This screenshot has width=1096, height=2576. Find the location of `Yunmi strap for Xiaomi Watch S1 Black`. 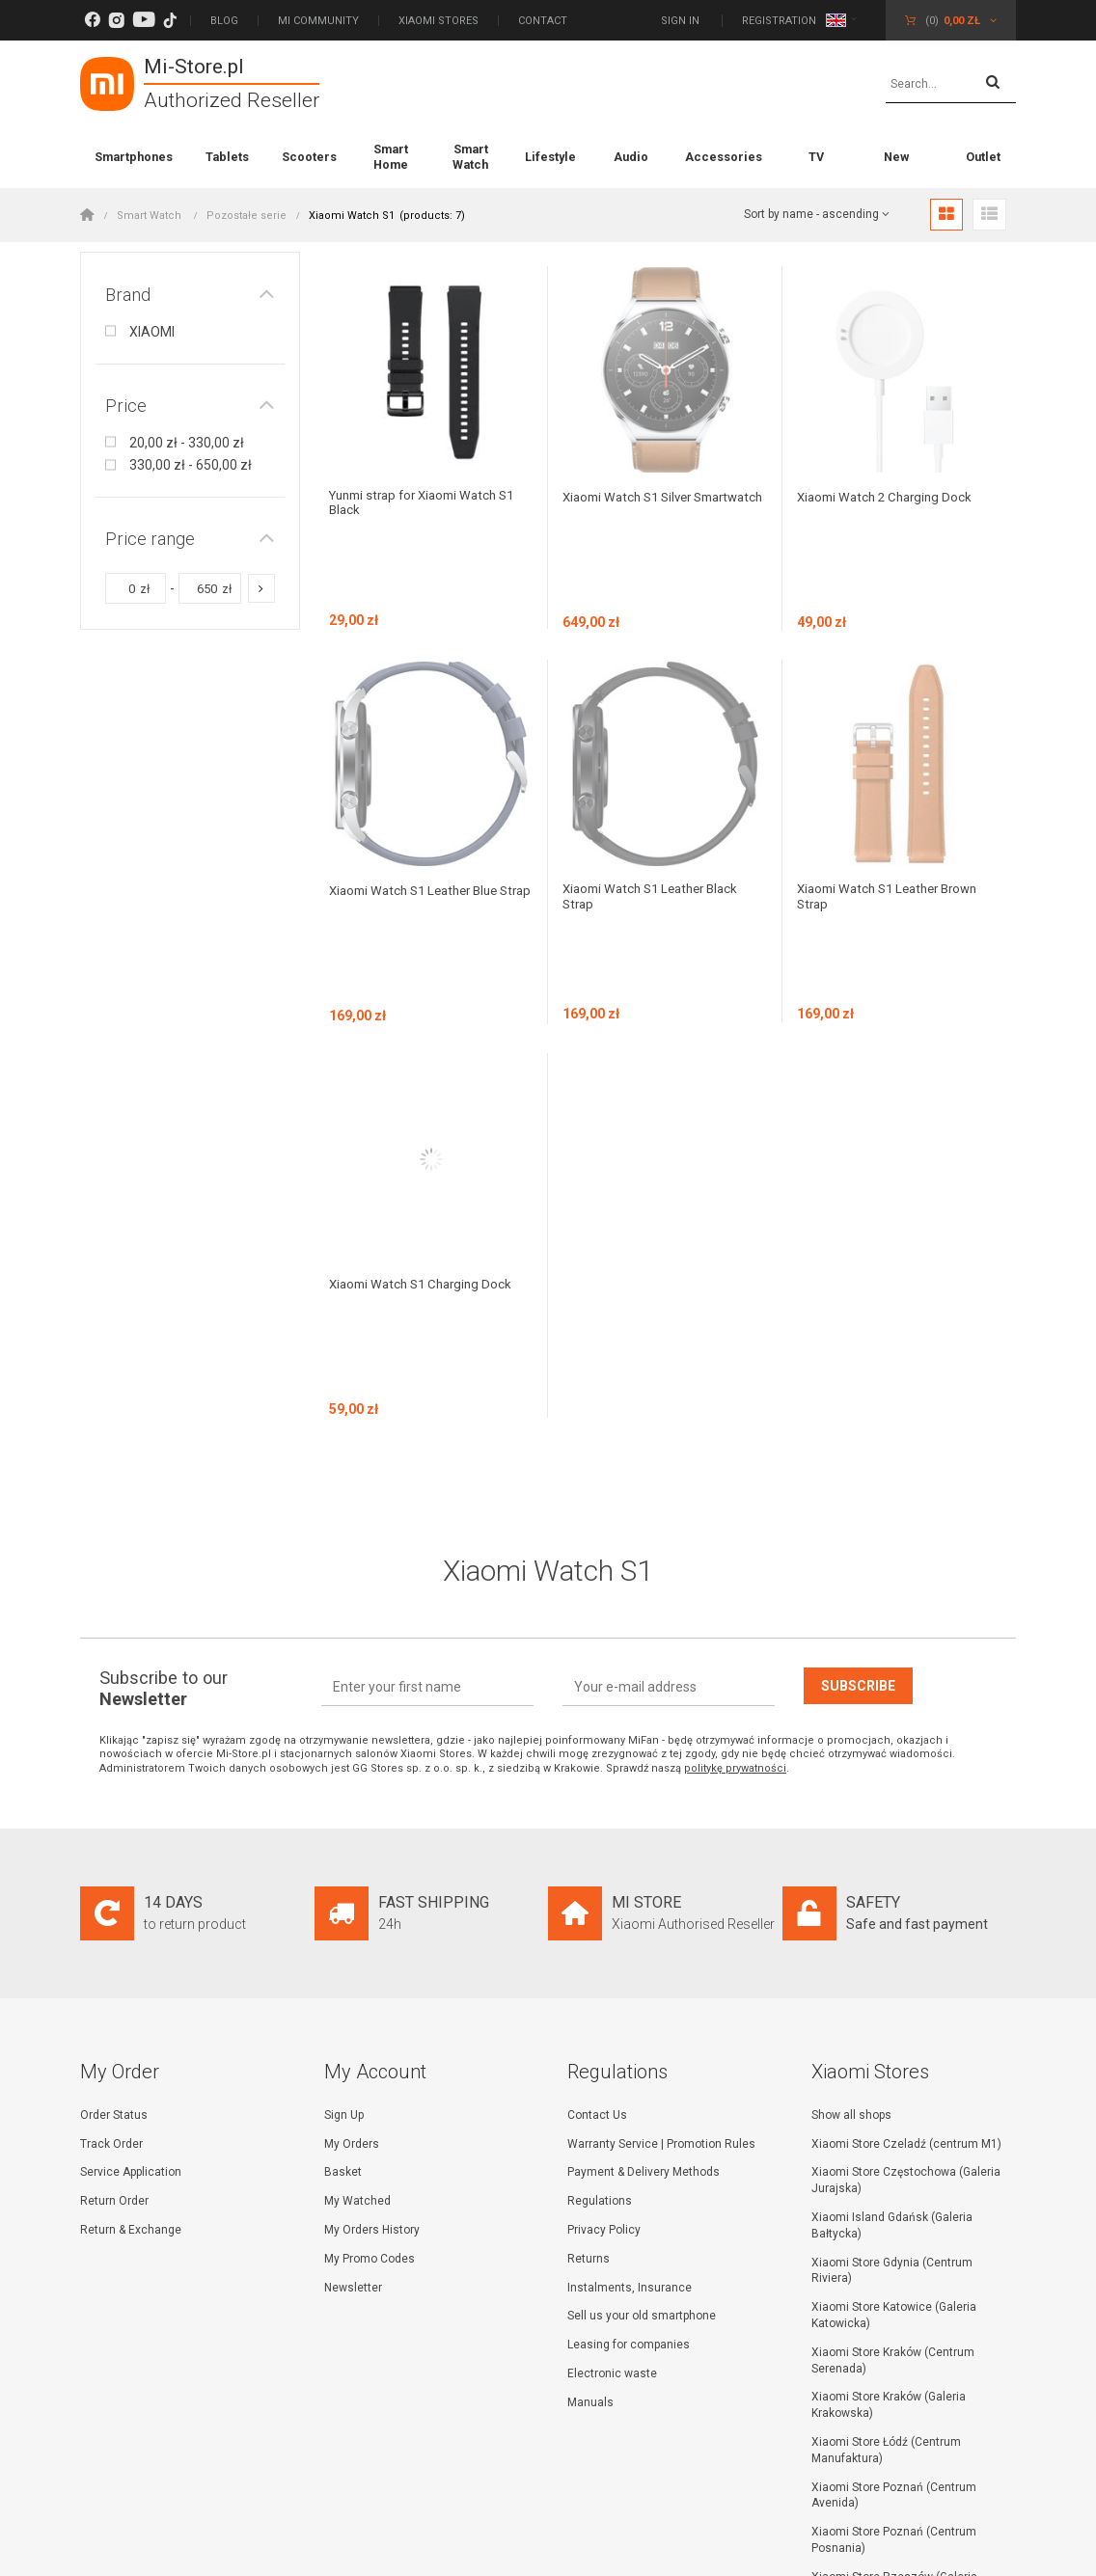

Yunmi strap for Xiaomi Watch S1 Black is located at coordinates (430, 504).